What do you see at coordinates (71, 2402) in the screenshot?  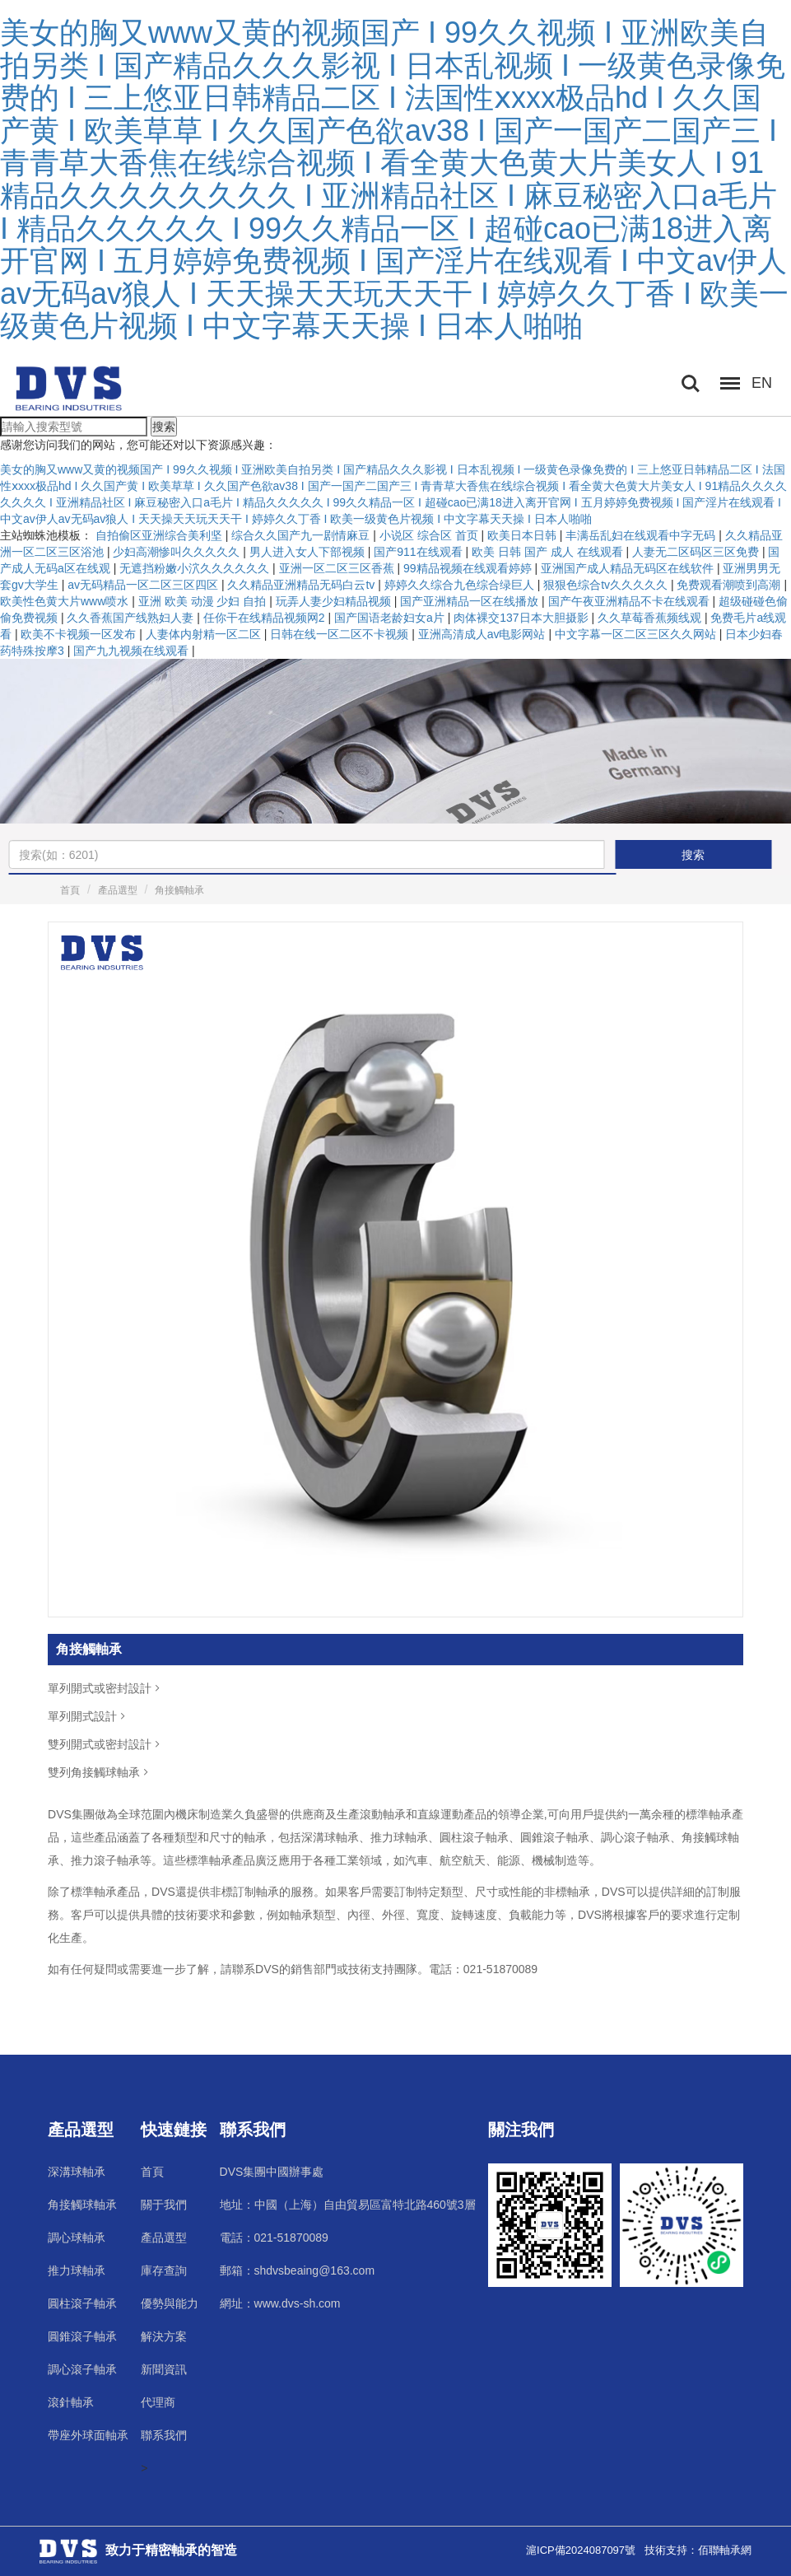 I see `滾針軸承` at bounding box center [71, 2402].